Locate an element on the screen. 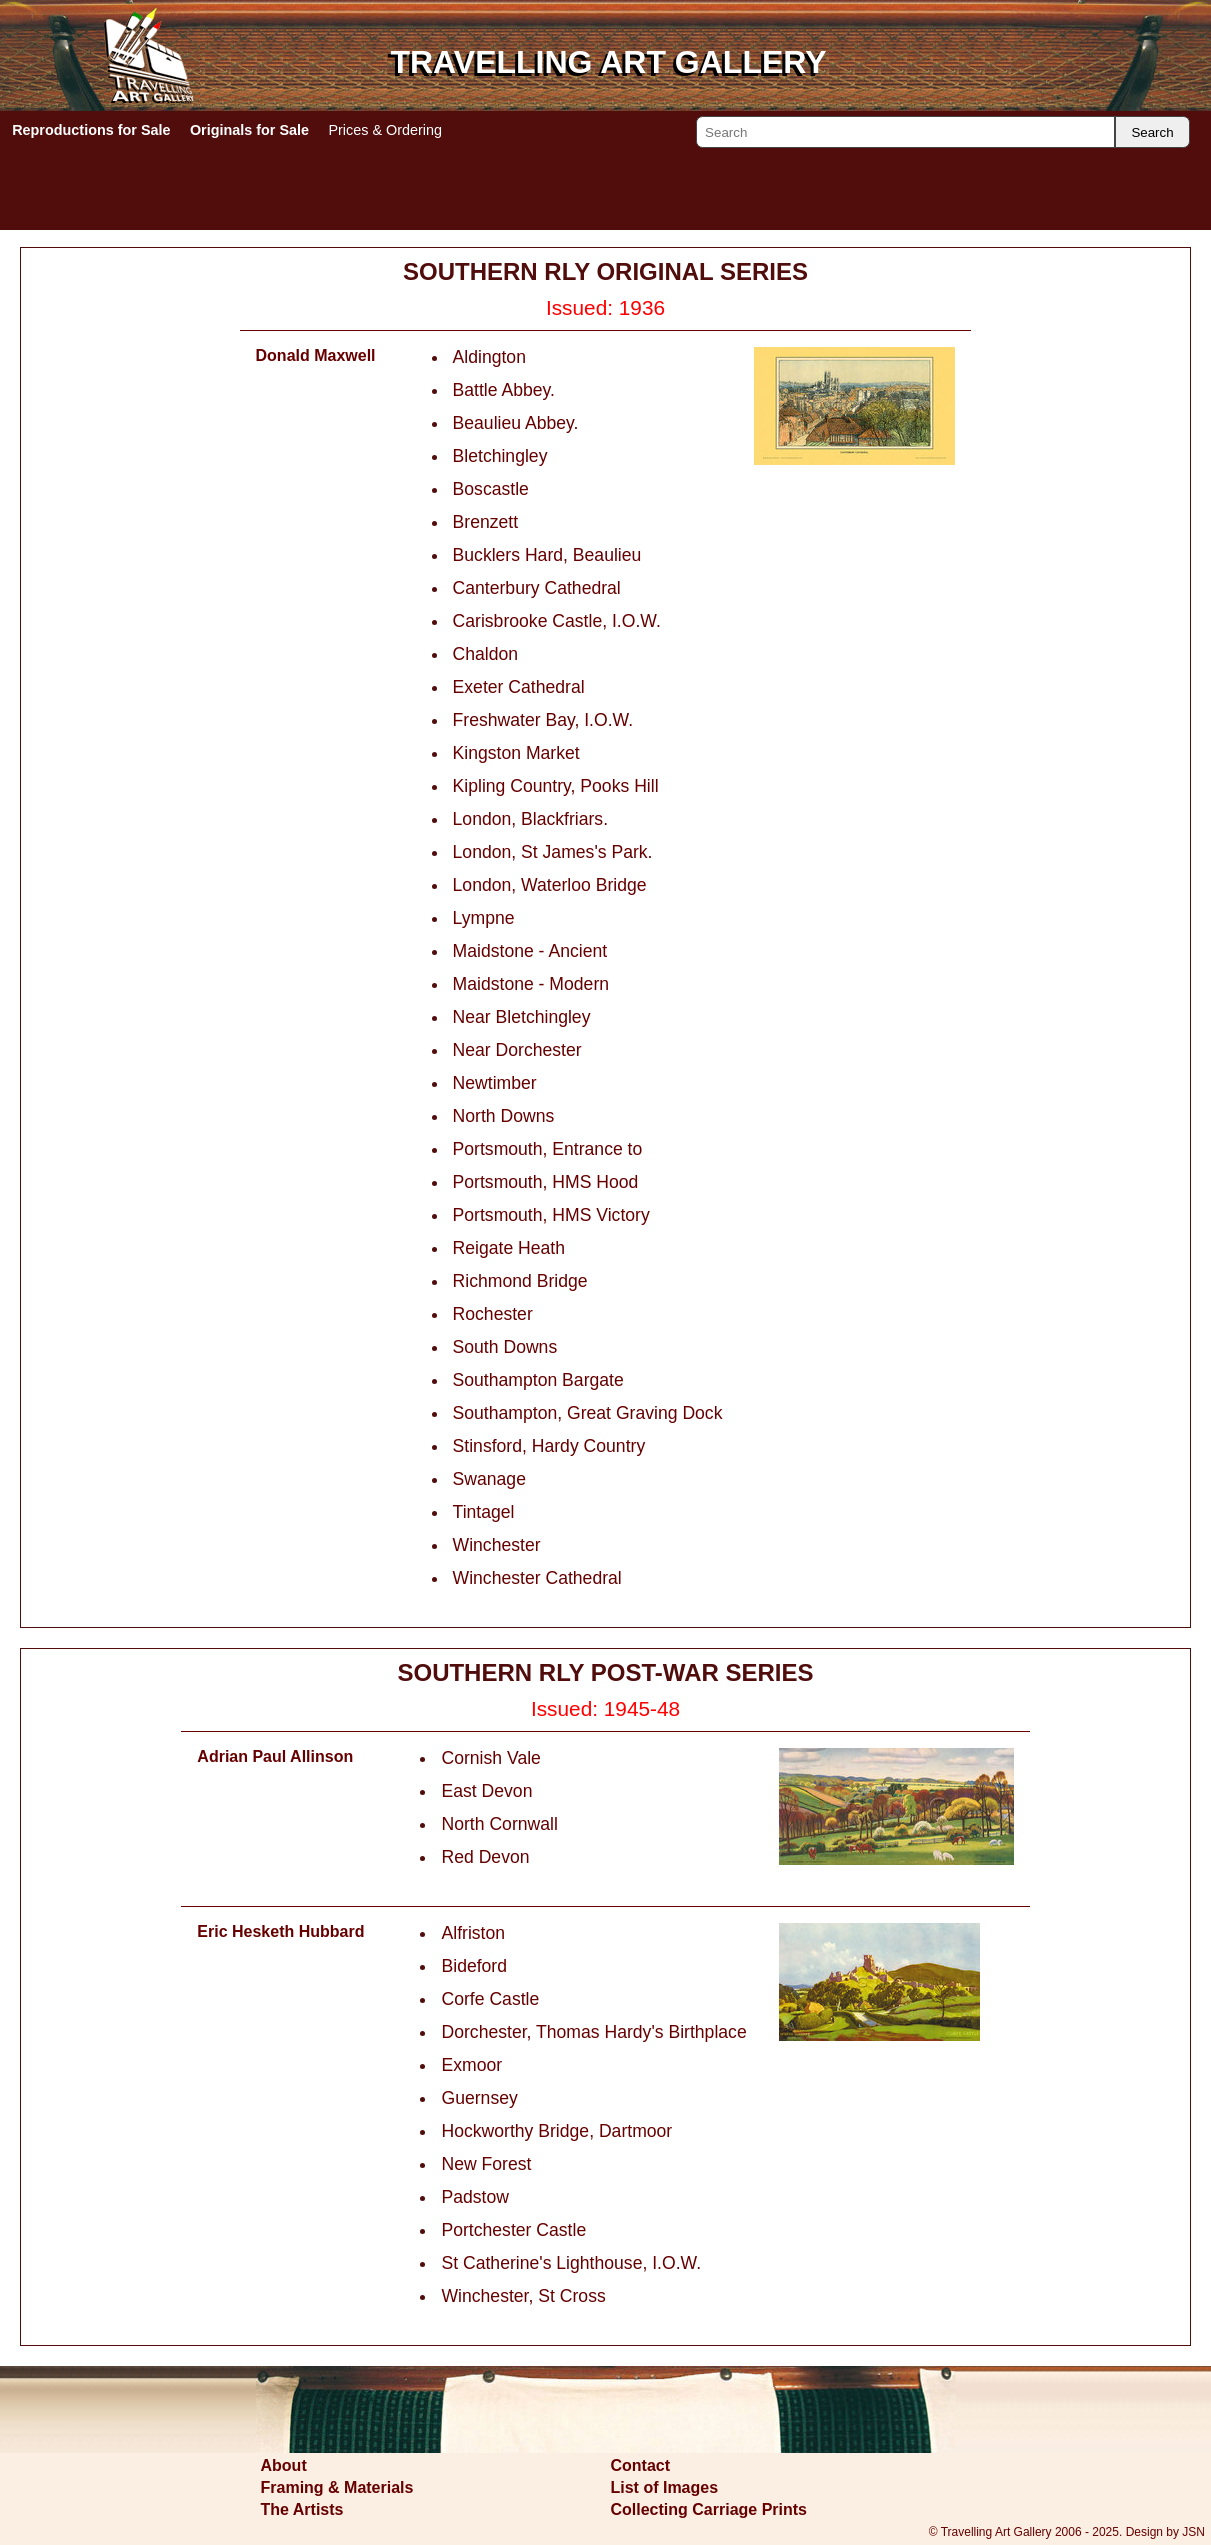 The image size is (1211, 2545). Contact is located at coordinates (641, 2465).